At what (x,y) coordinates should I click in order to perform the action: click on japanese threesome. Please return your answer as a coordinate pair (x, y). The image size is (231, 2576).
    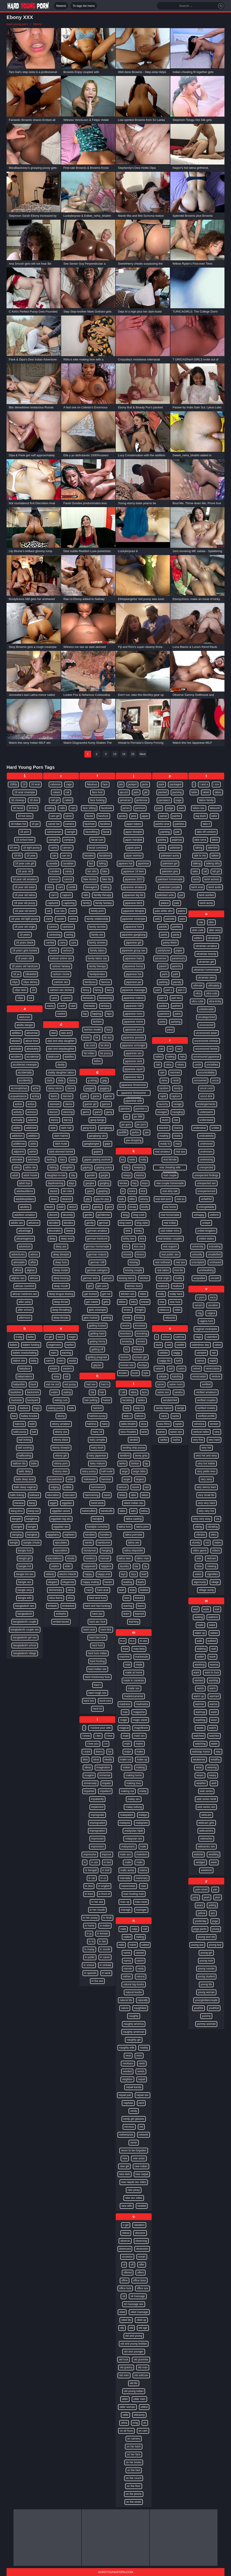
    Looking at the image, I should click on (133, 1085).